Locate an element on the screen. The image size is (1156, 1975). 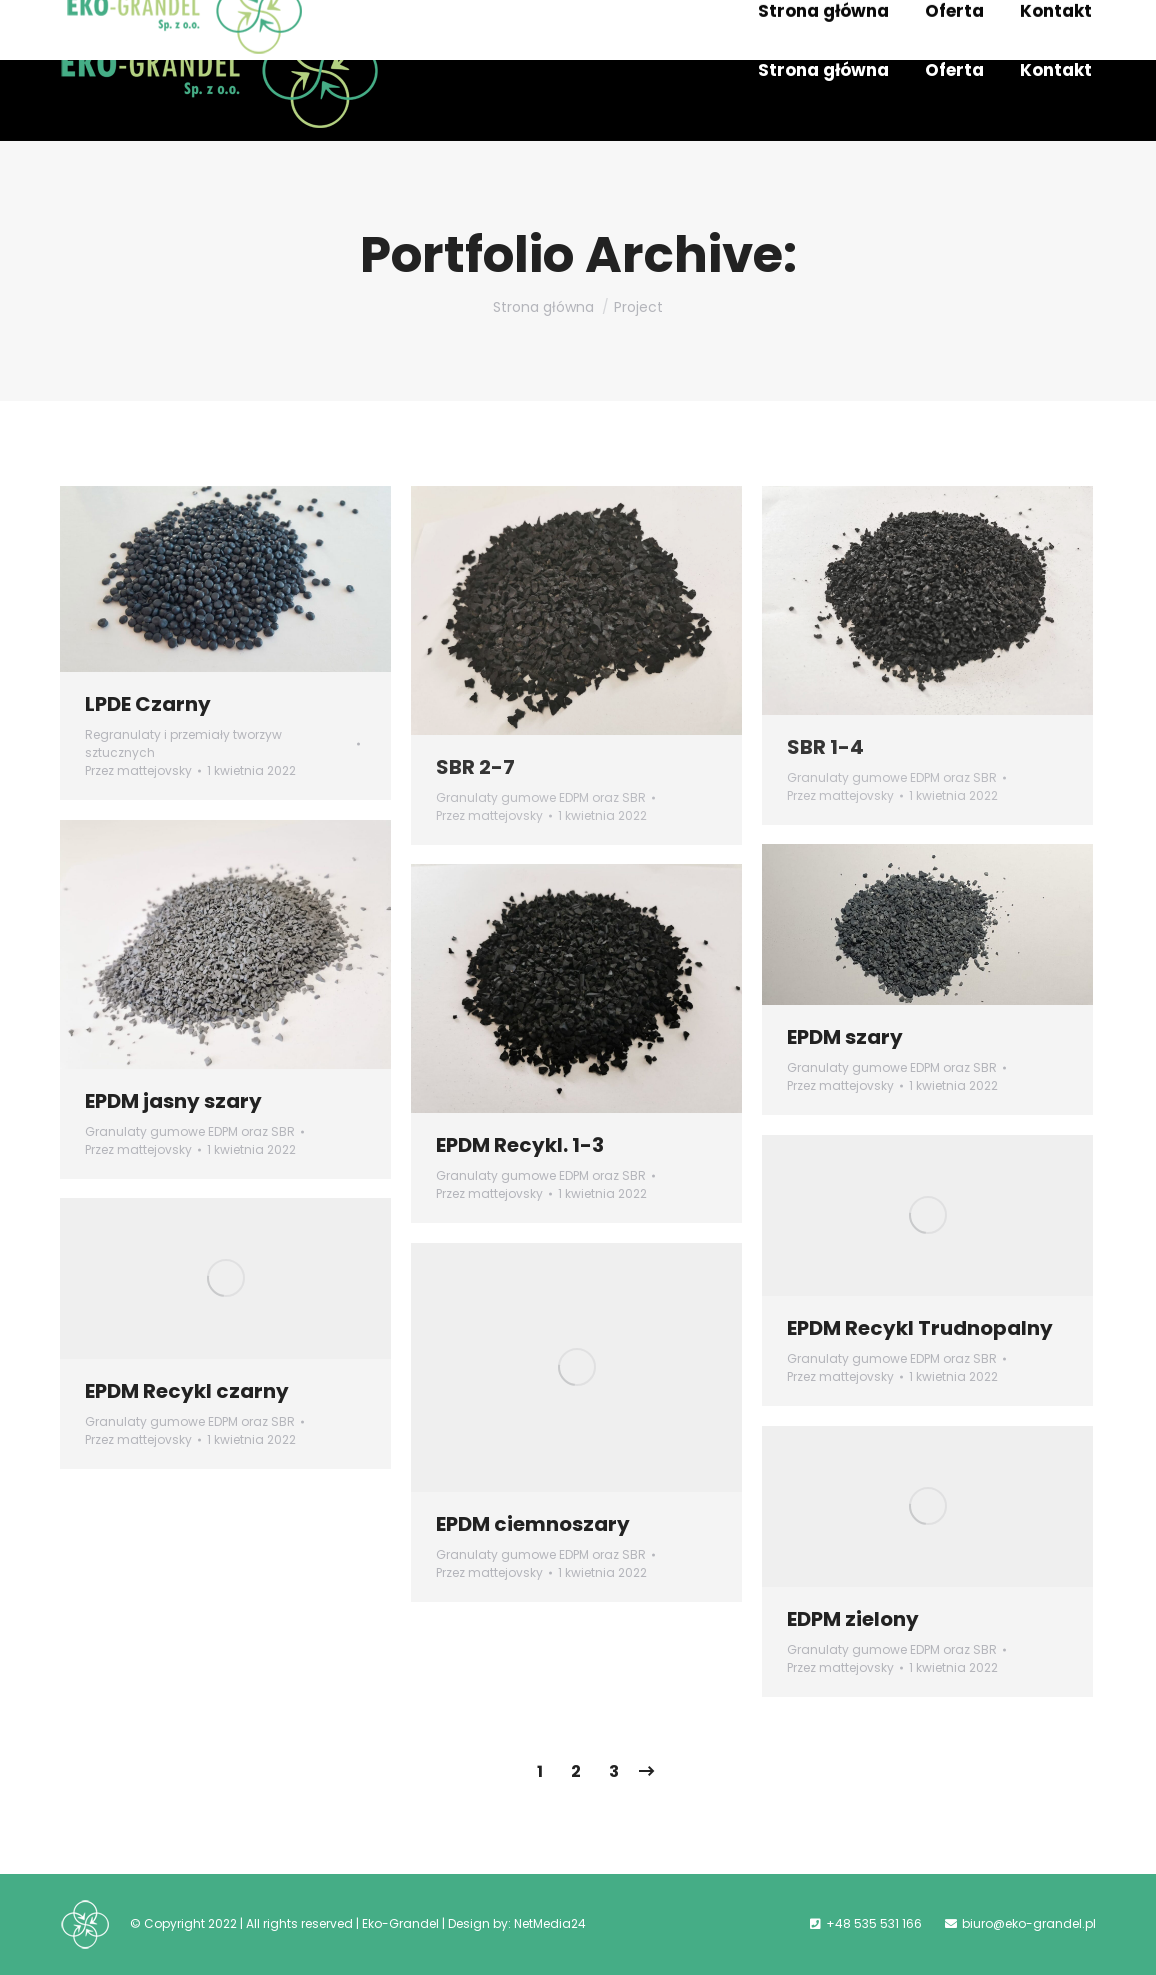
[menuitem] is located at coordinates (823, 70).